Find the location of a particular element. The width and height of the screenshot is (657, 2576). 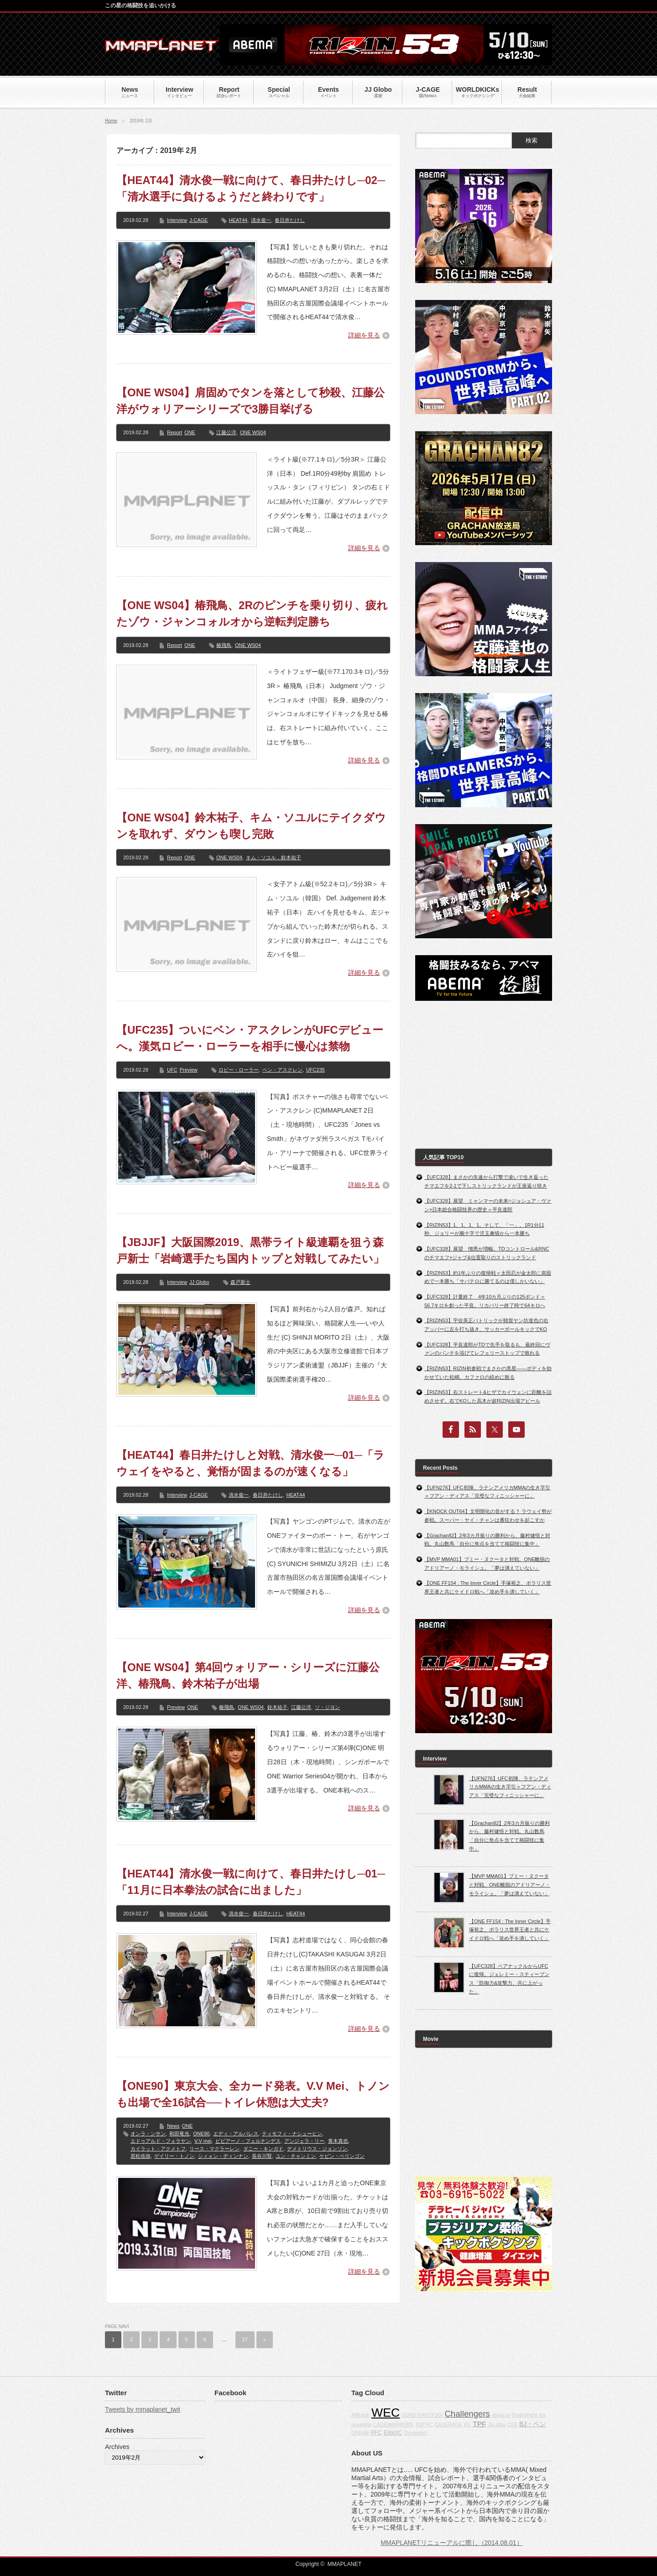

【ONE WS04】椿飛鳥、2Rのピンチを乗り切り、疲れたゾウ・ジャンコォルオから逆転判定勝ち is located at coordinates (252, 613).